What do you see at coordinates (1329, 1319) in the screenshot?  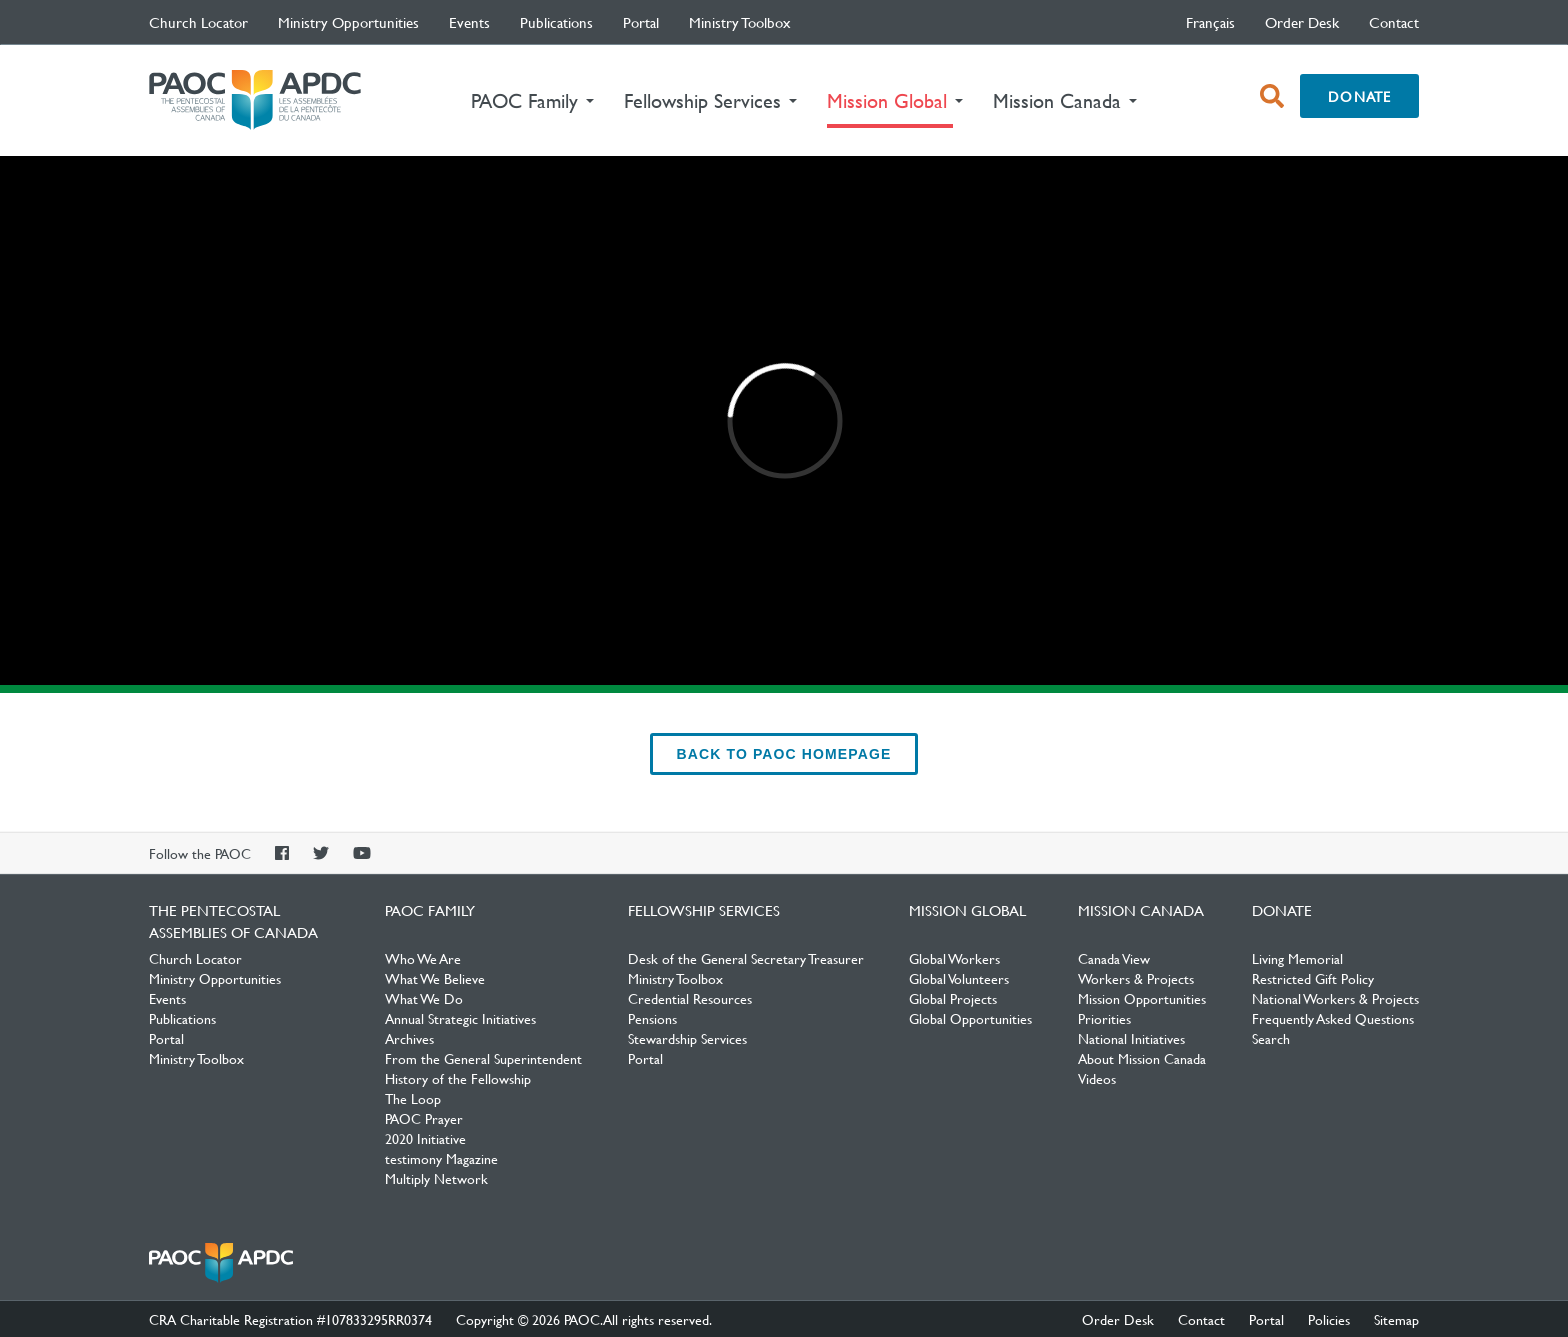 I see `Policies` at bounding box center [1329, 1319].